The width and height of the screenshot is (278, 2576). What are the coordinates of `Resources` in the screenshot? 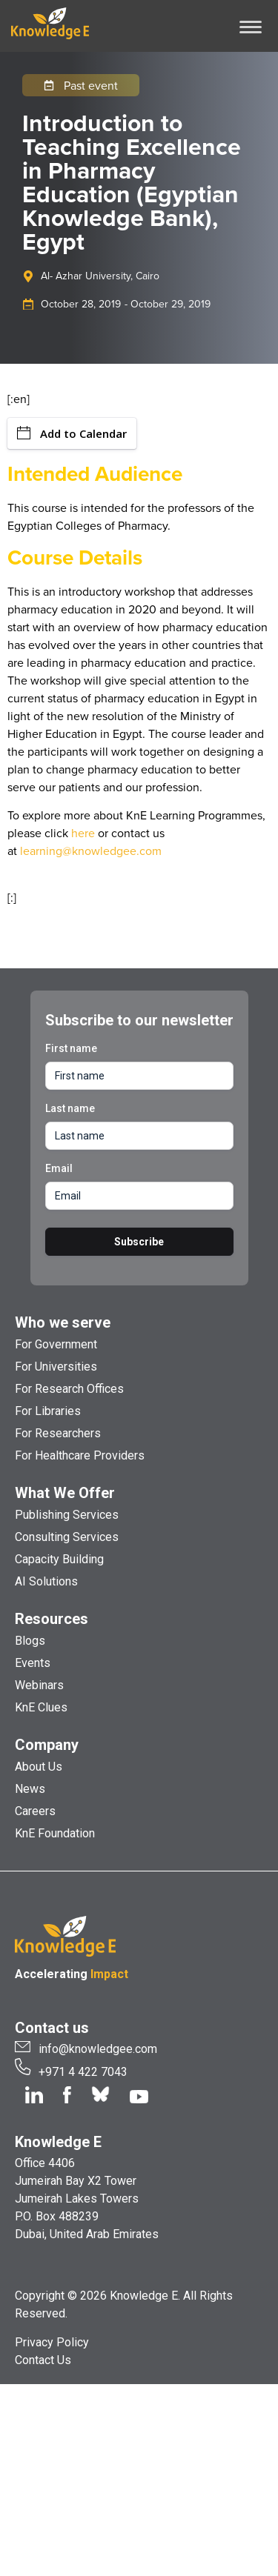 It's located at (51, 1619).